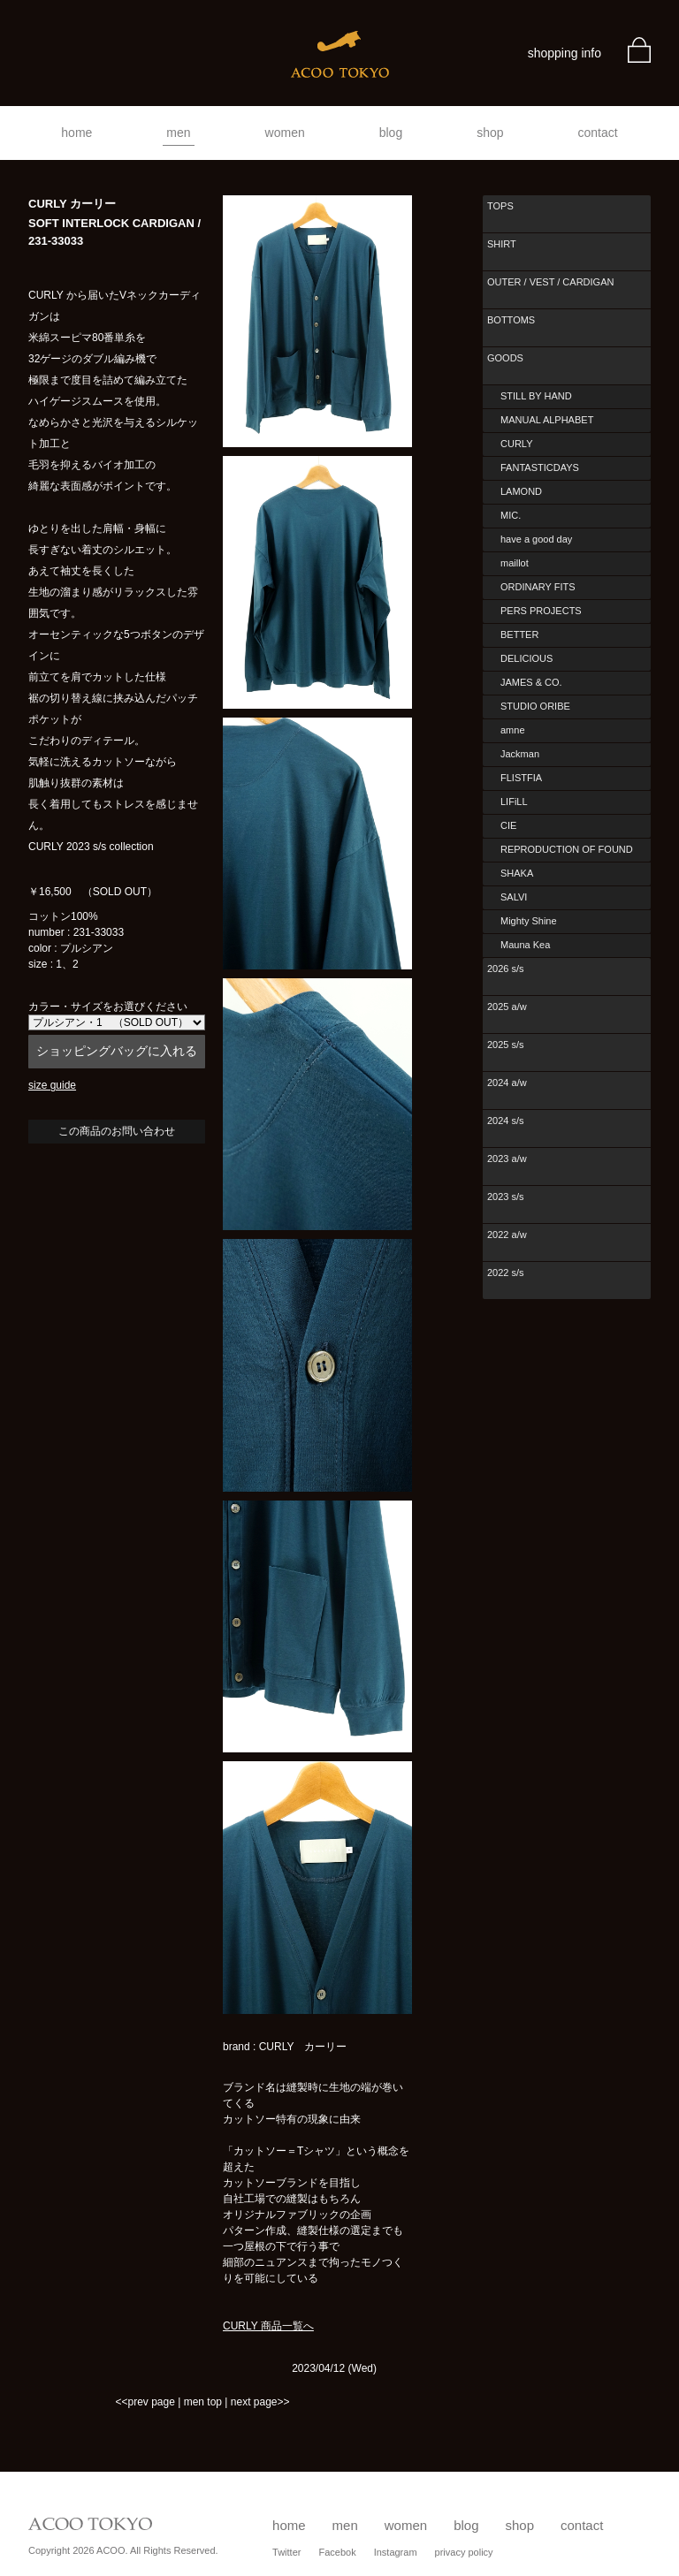  What do you see at coordinates (519, 753) in the screenshot?
I see `Jackman` at bounding box center [519, 753].